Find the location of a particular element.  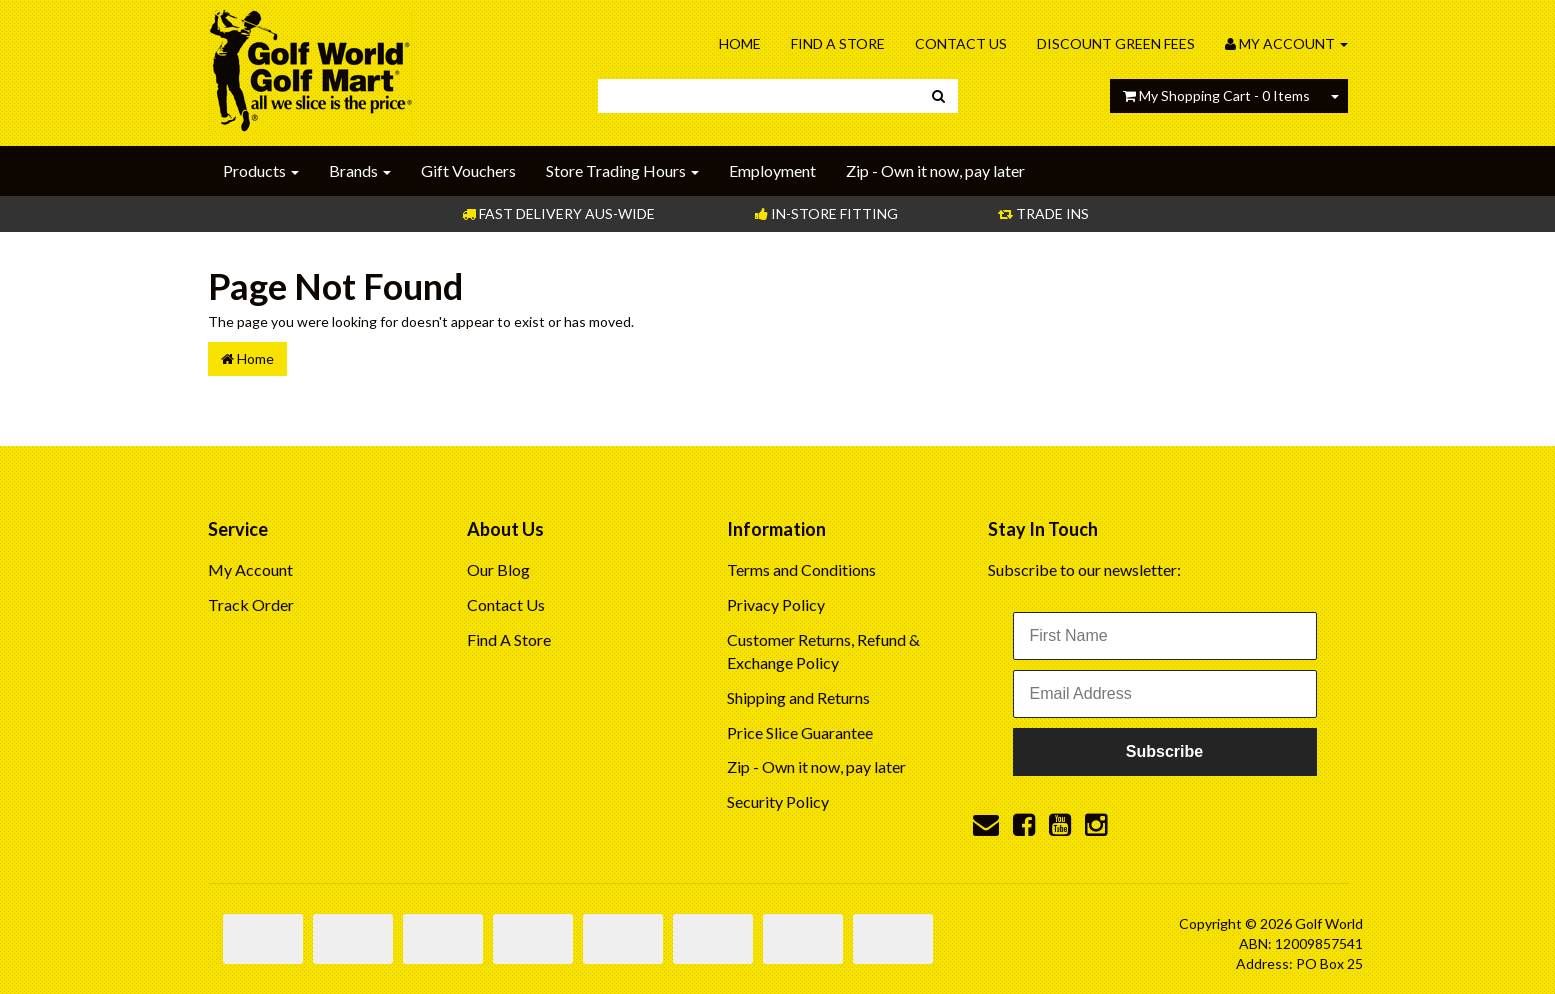

Discount Green Fees is located at coordinates (1116, 43).